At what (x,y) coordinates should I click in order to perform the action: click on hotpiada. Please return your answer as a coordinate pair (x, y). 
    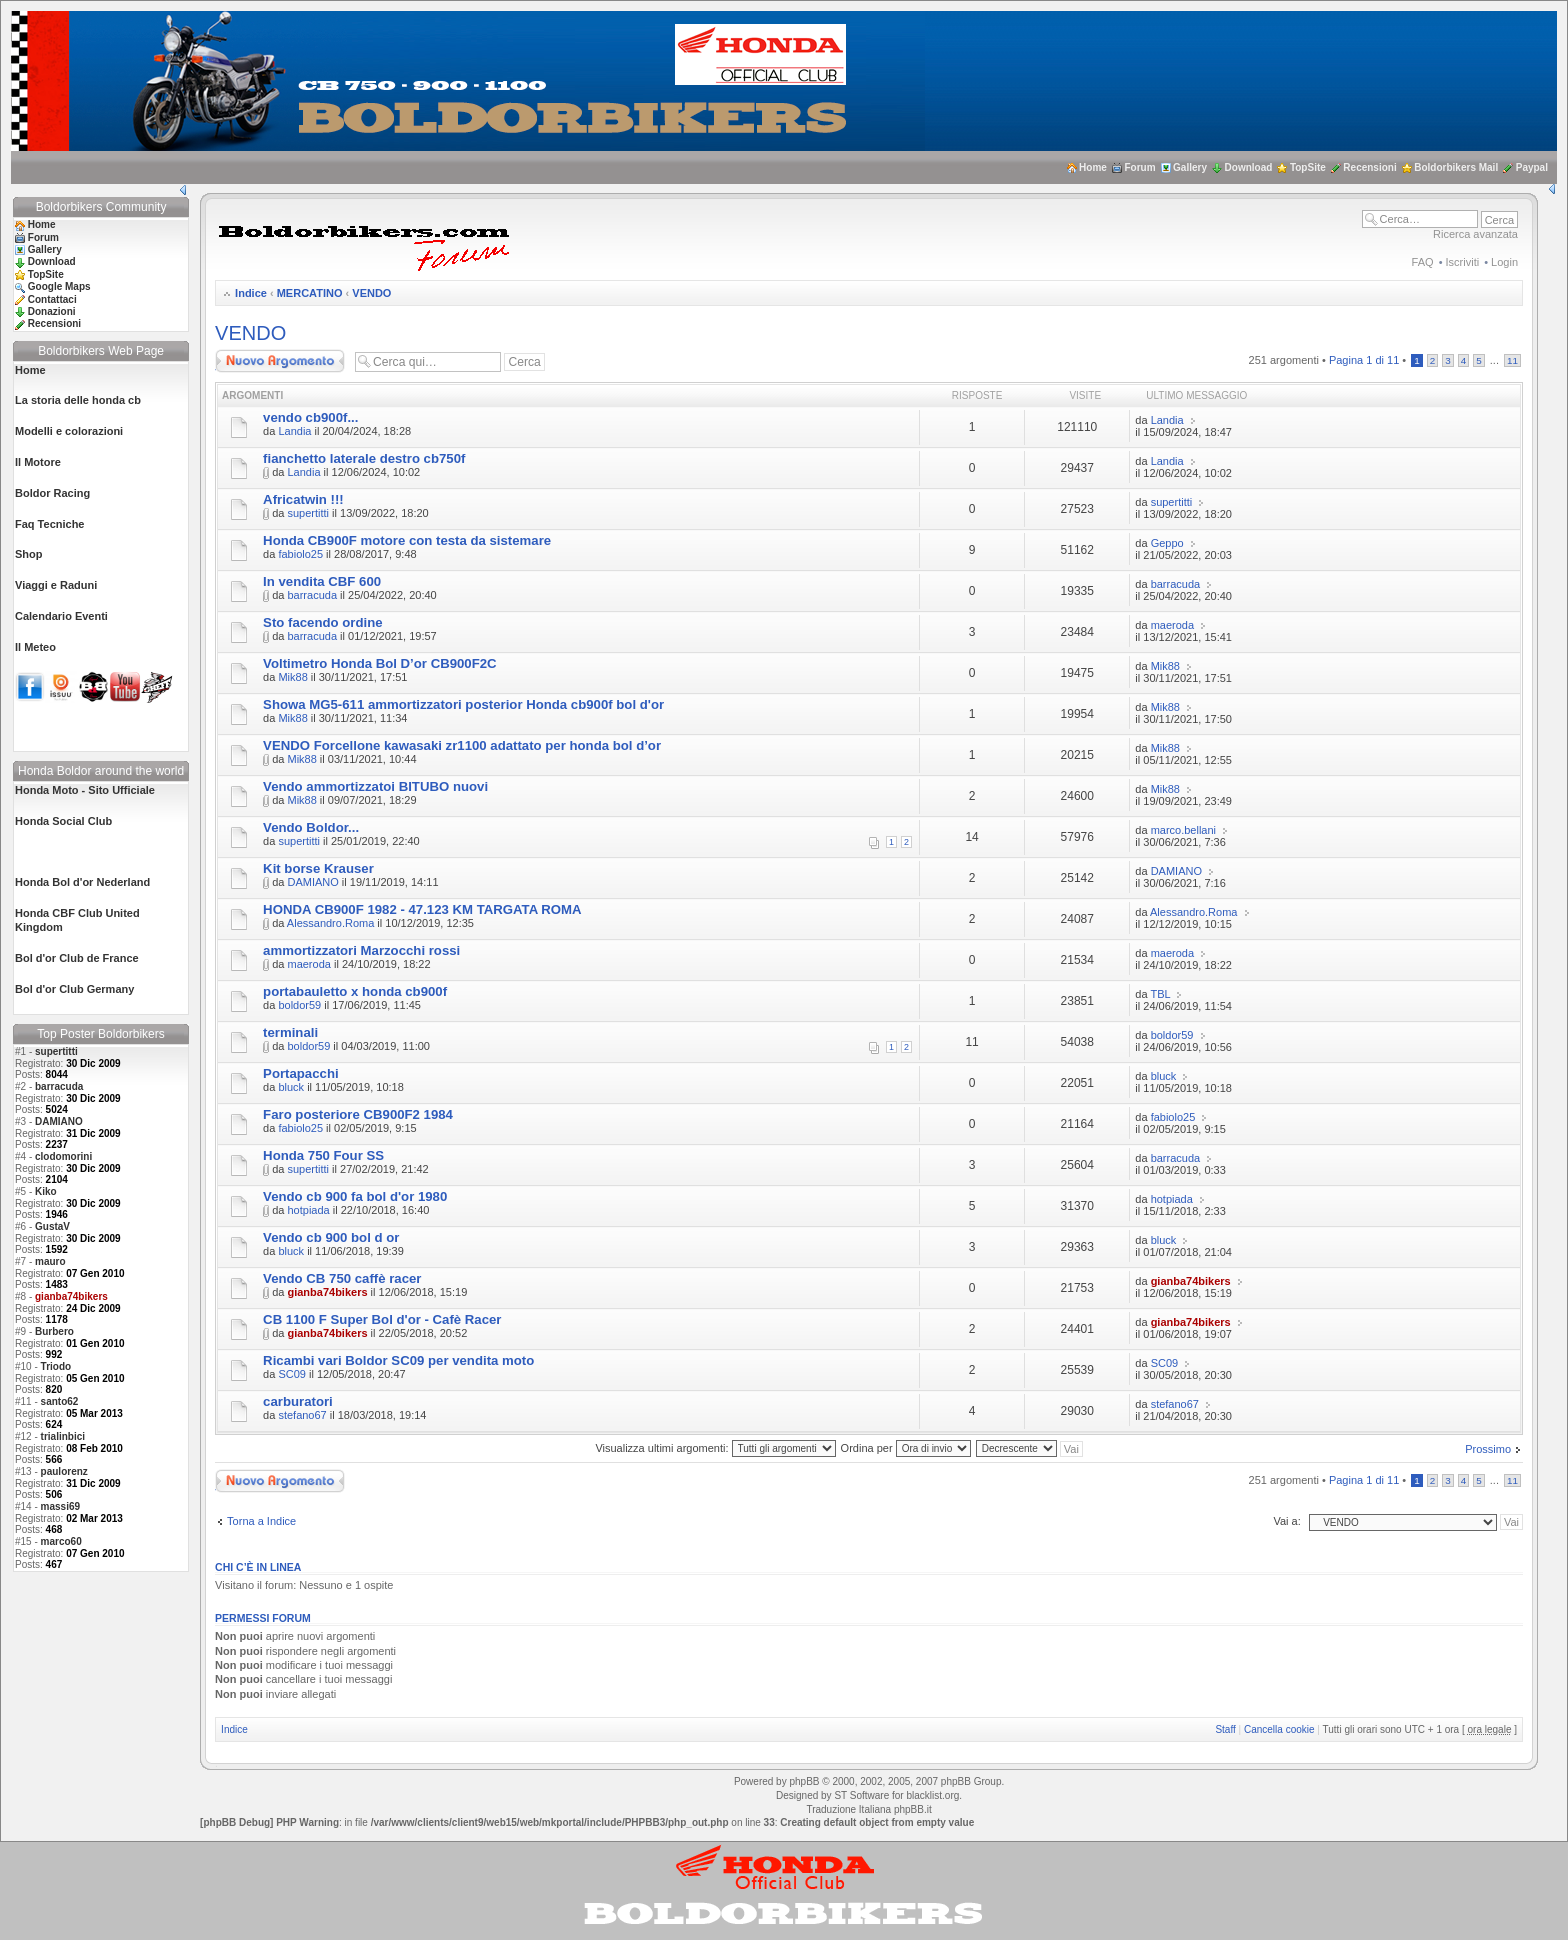
    Looking at the image, I should click on (308, 1210).